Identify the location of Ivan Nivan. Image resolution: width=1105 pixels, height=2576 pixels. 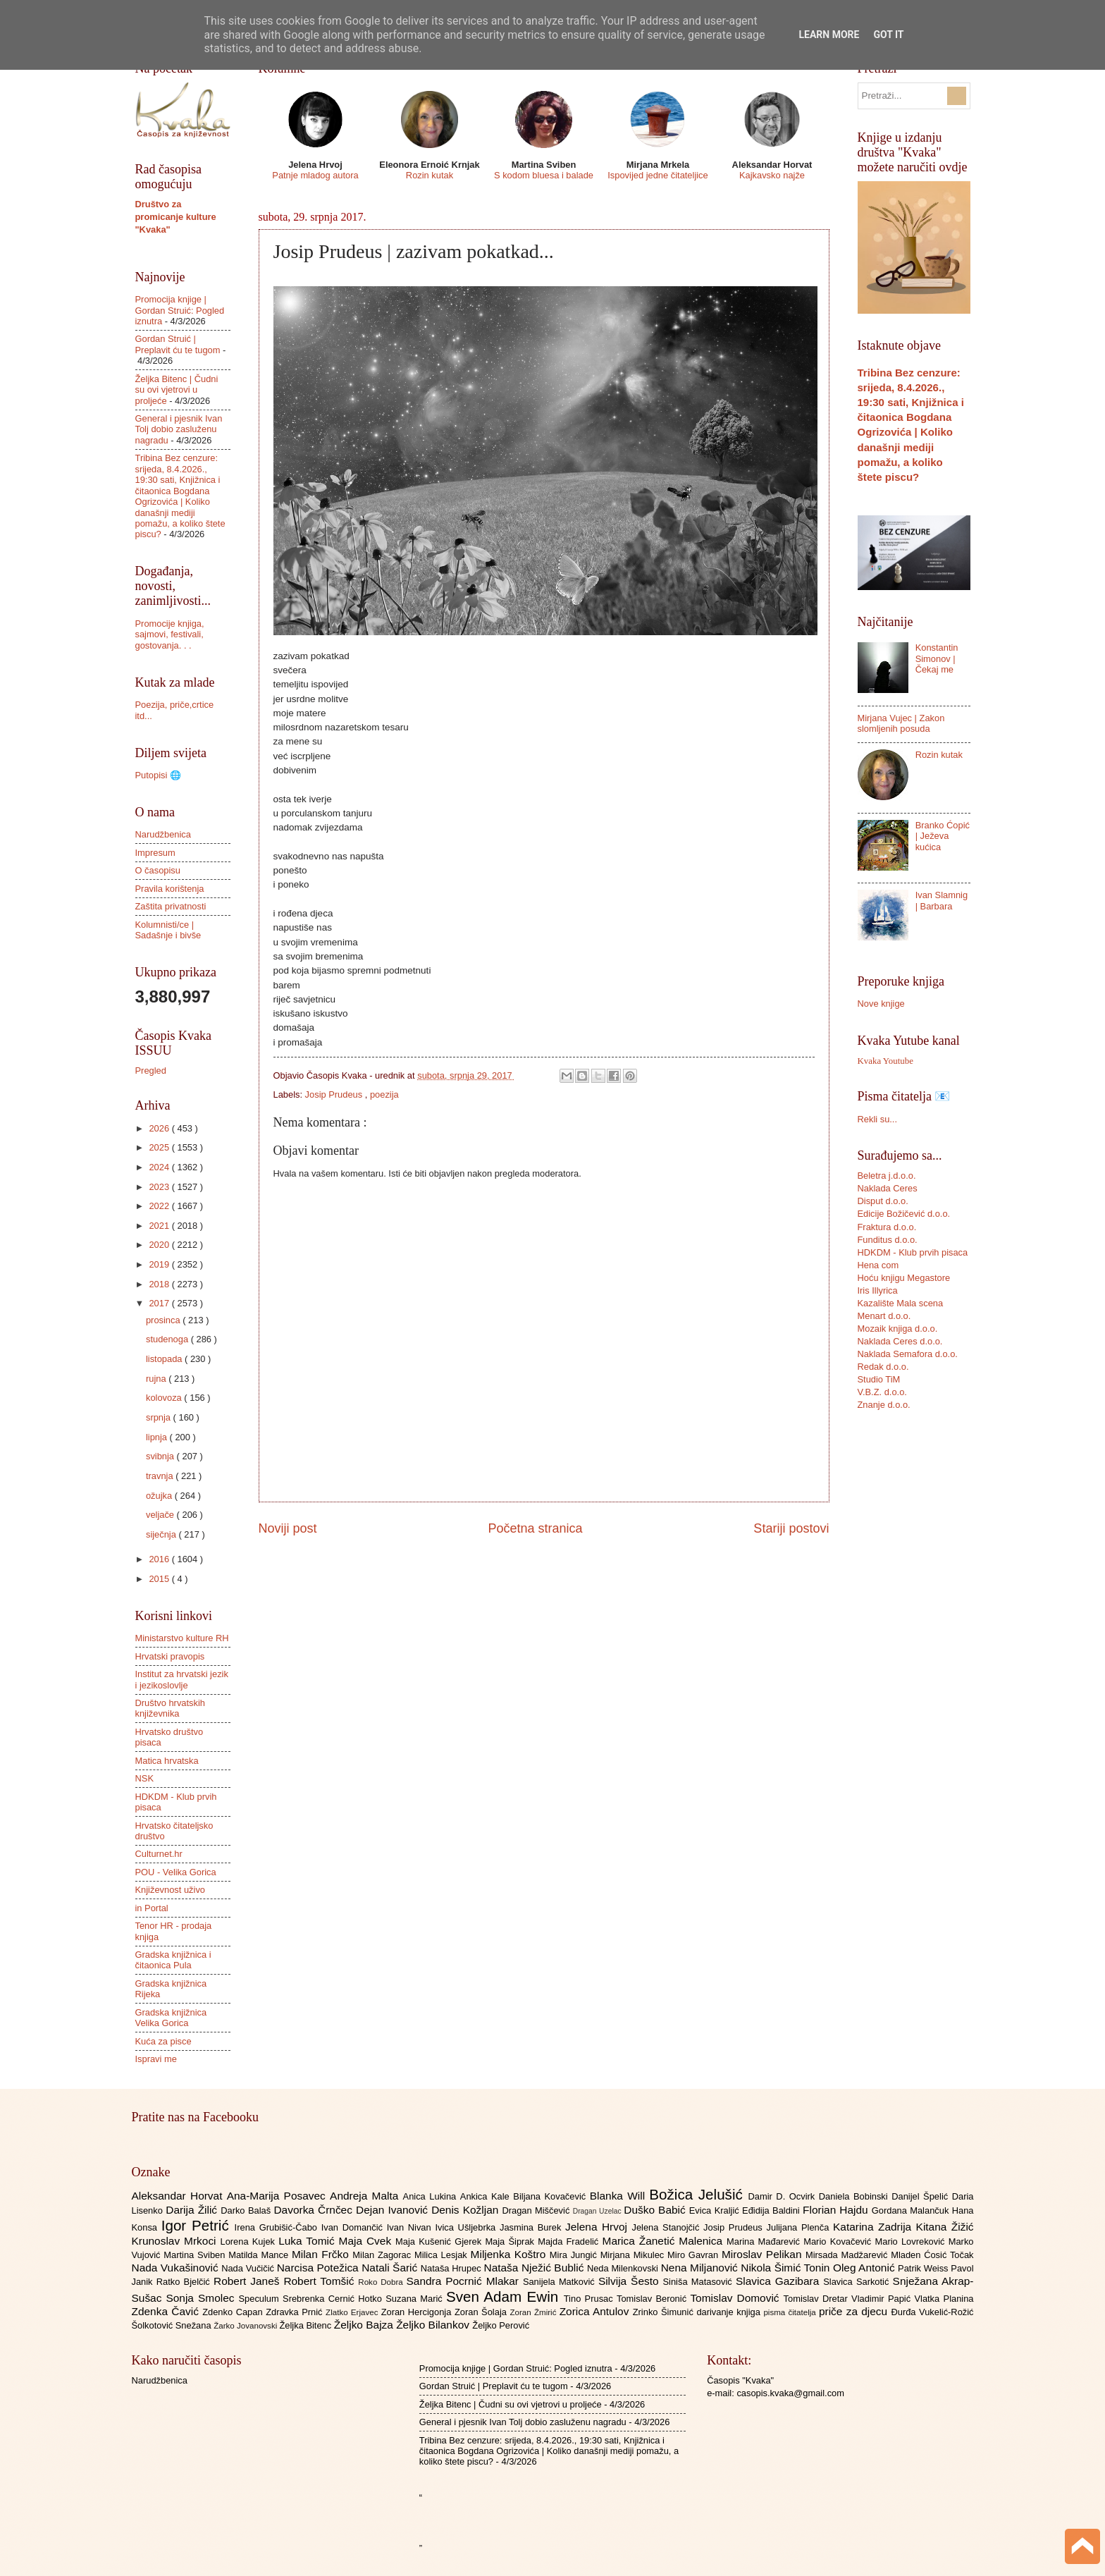
(411, 2227).